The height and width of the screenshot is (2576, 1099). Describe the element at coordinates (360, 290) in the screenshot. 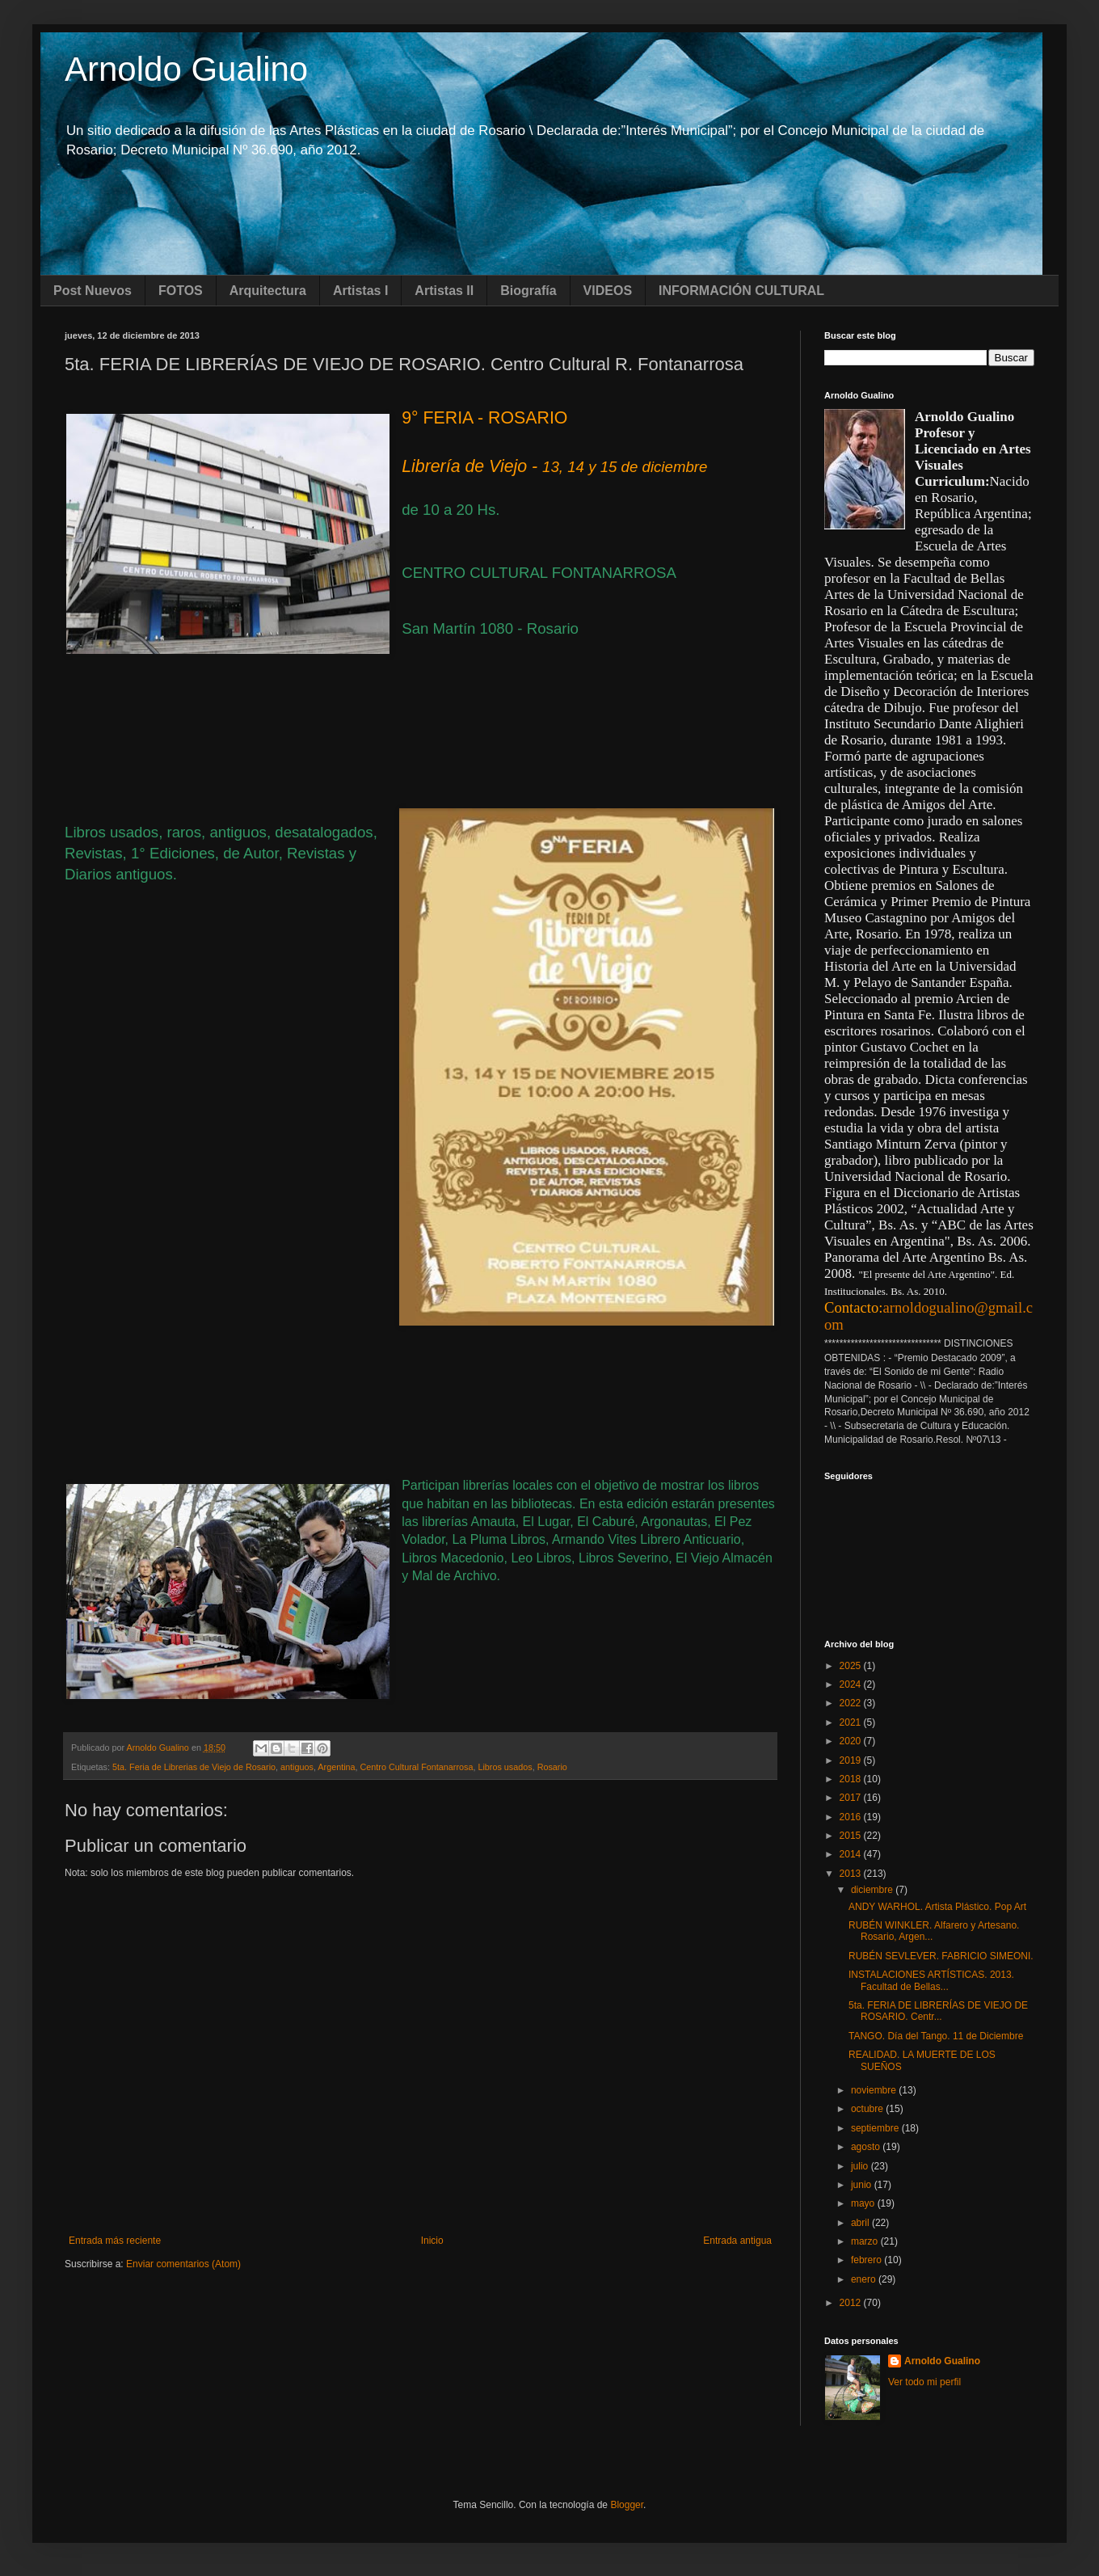

I see `Artistas I` at that location.